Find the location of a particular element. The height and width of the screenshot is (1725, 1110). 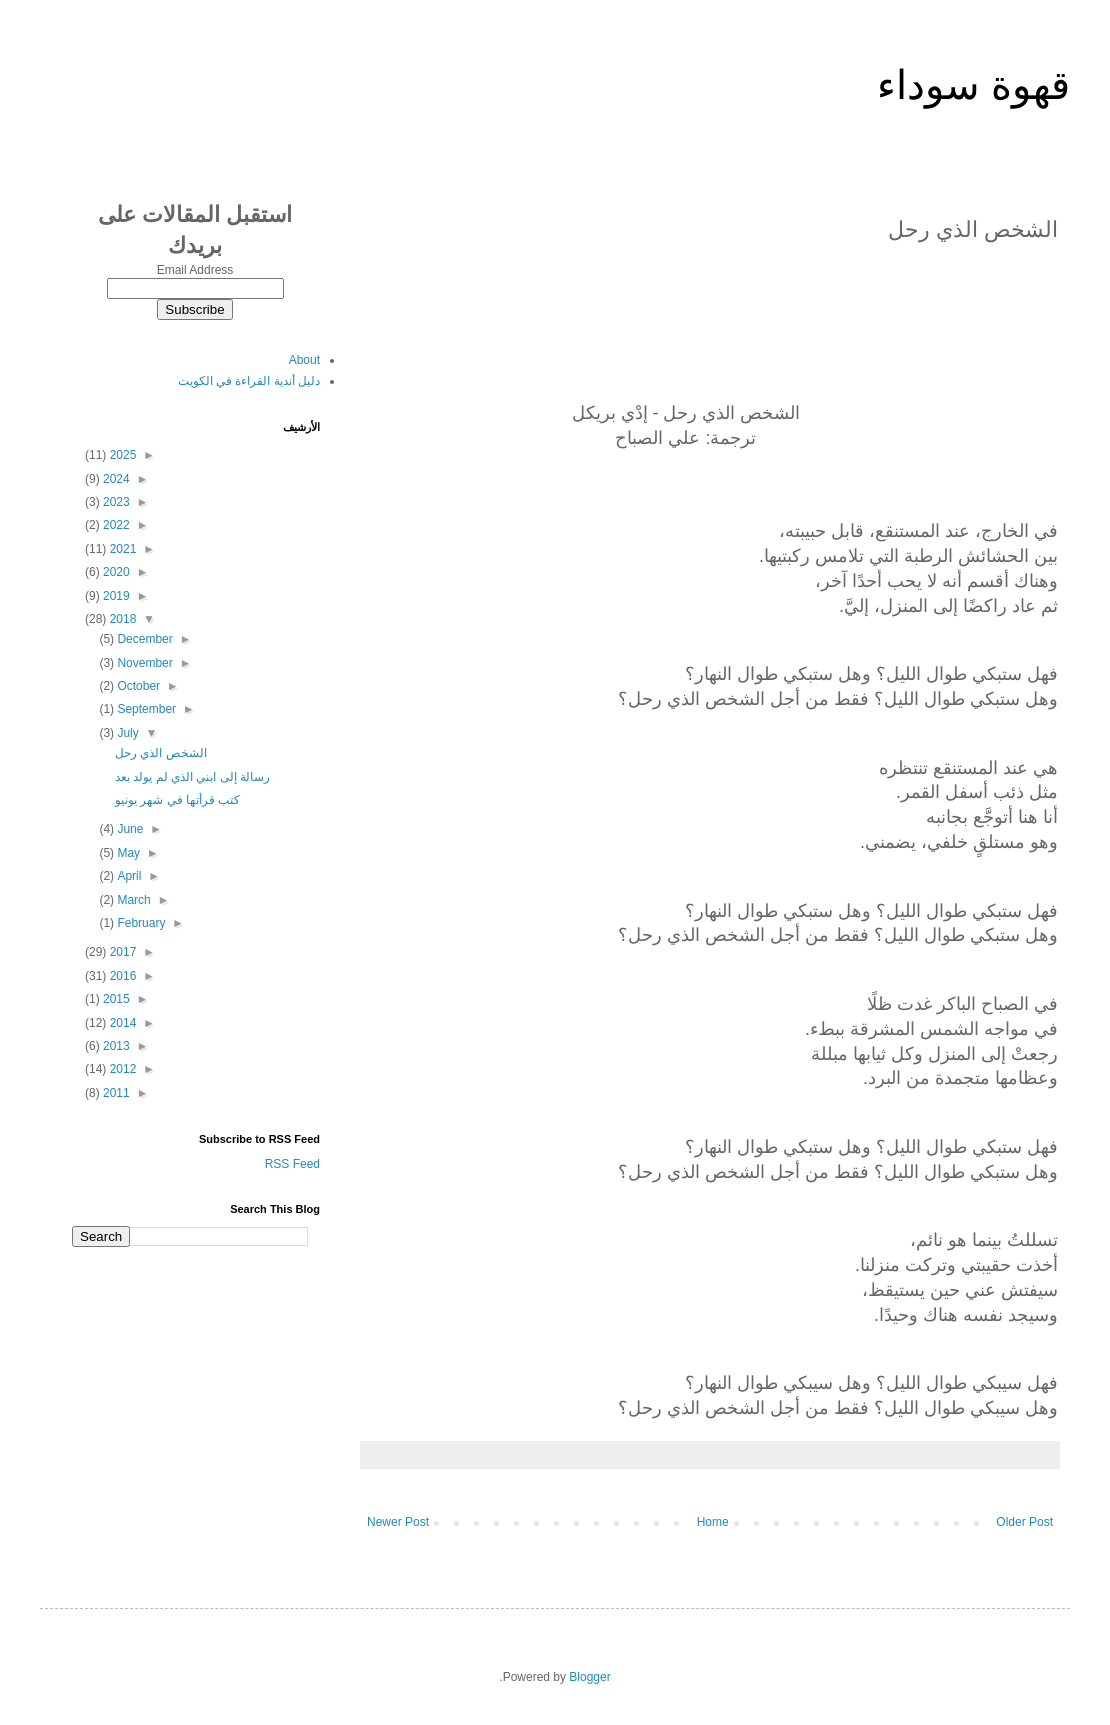

RSS Feed is located at coordinates (292, 1164).